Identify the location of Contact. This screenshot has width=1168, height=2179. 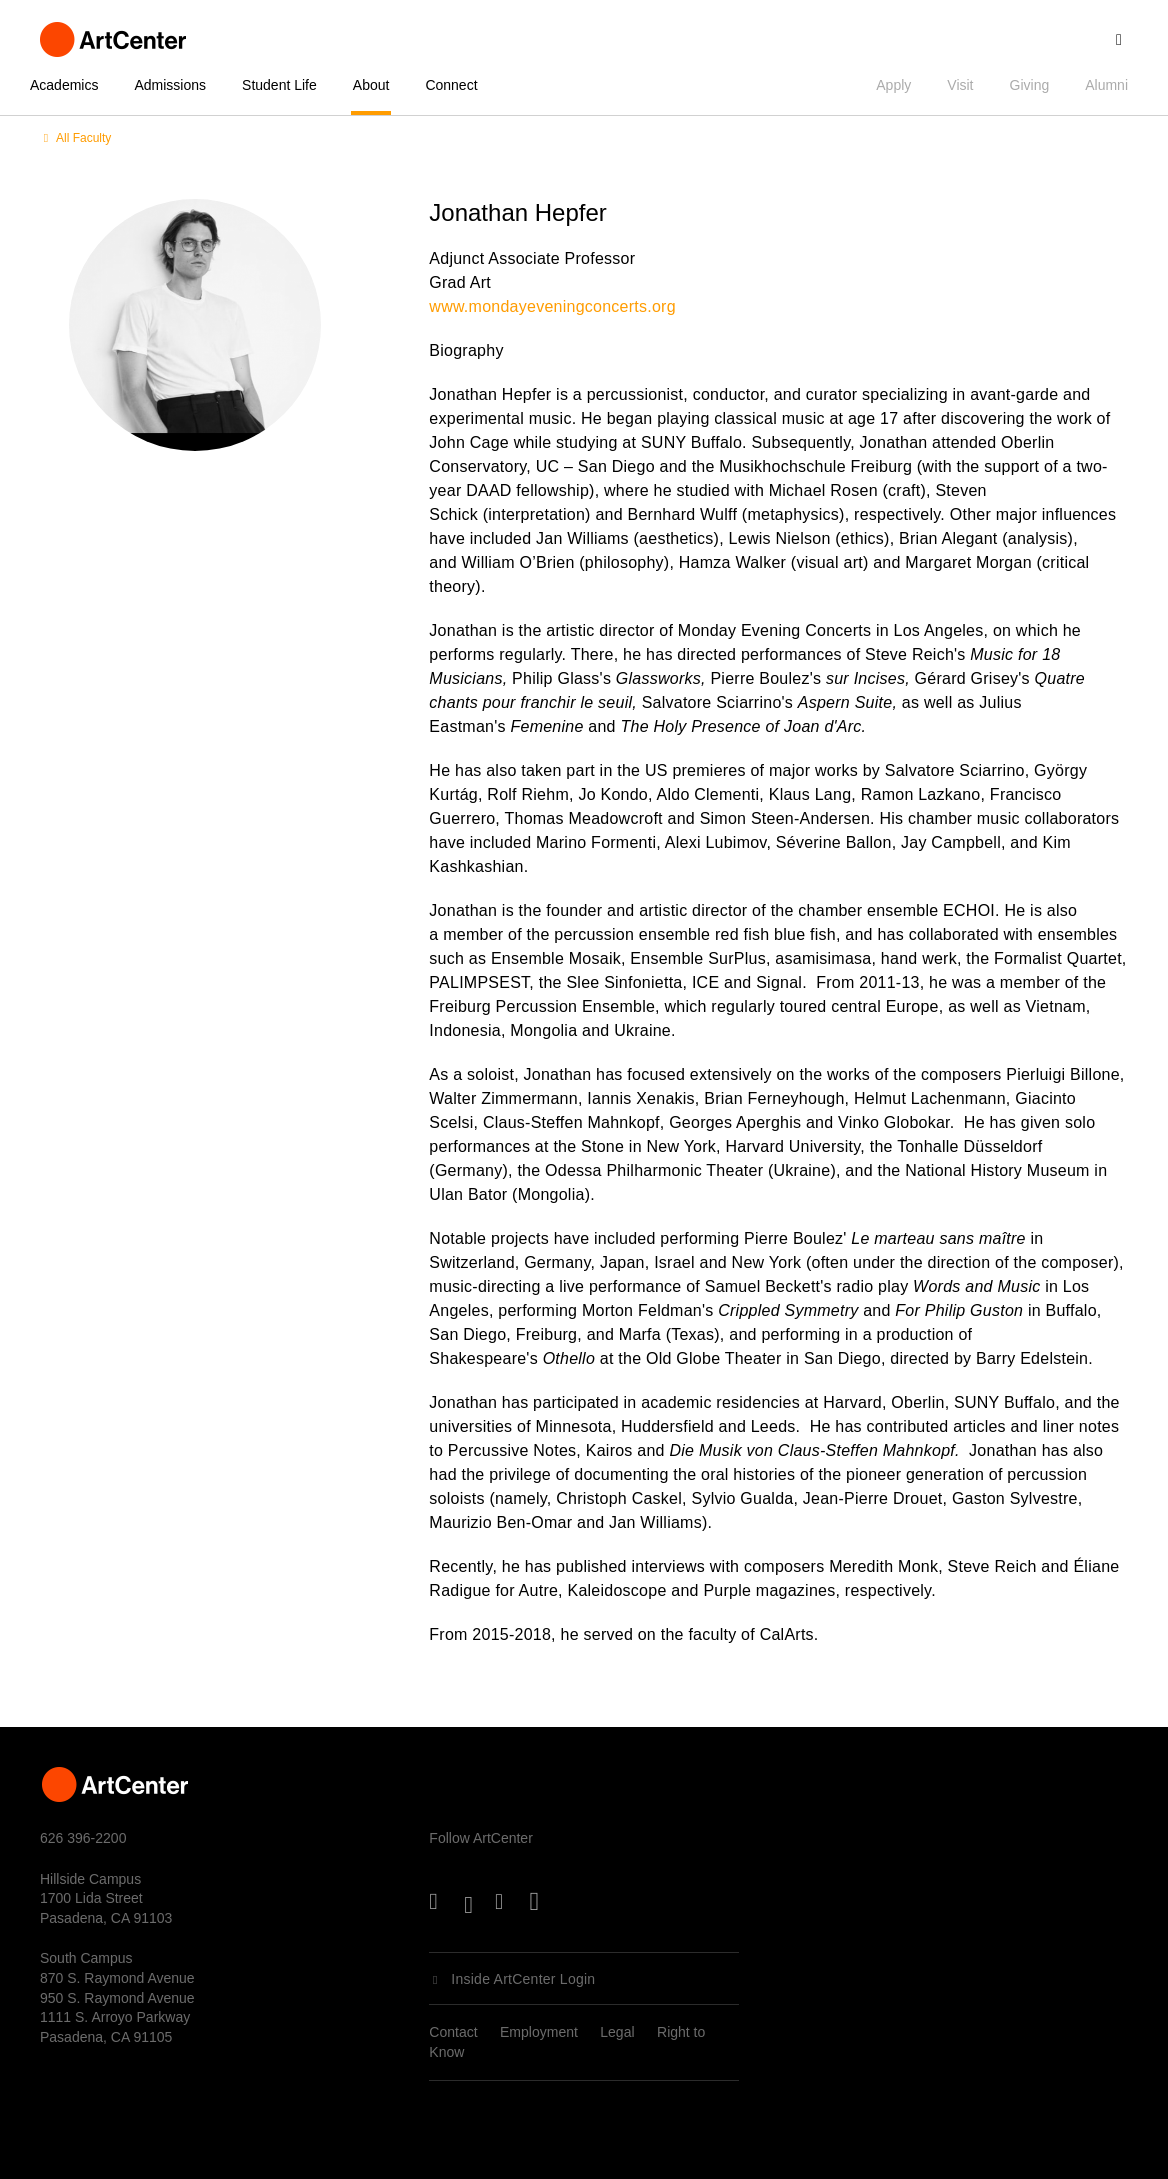
(453, 2032).